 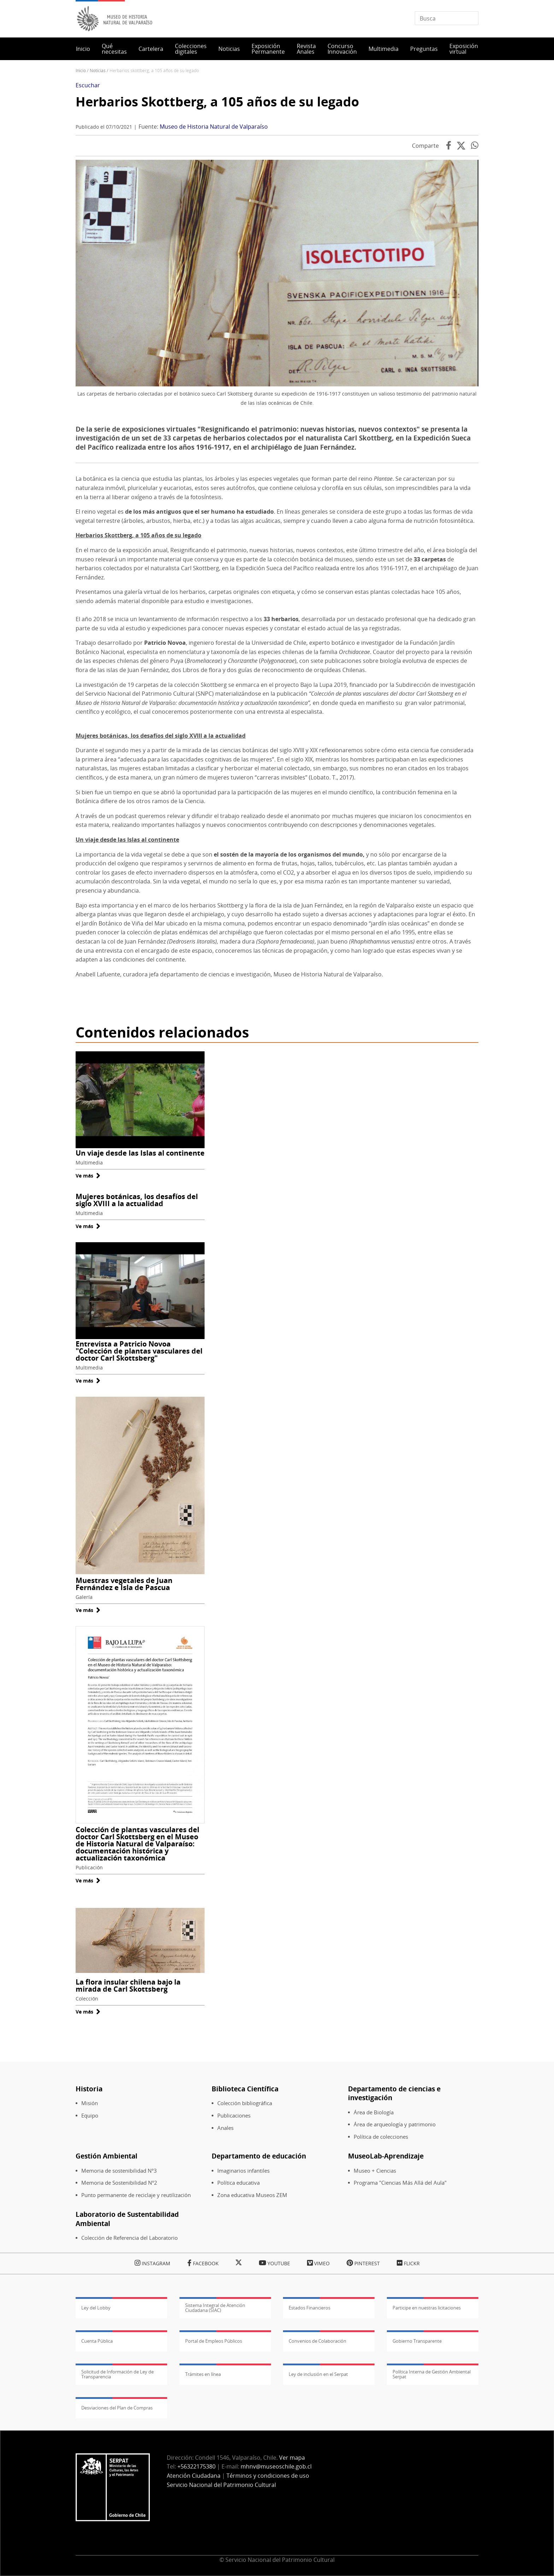 I want to click on Publicaciones, so click(x=234, y=2115).